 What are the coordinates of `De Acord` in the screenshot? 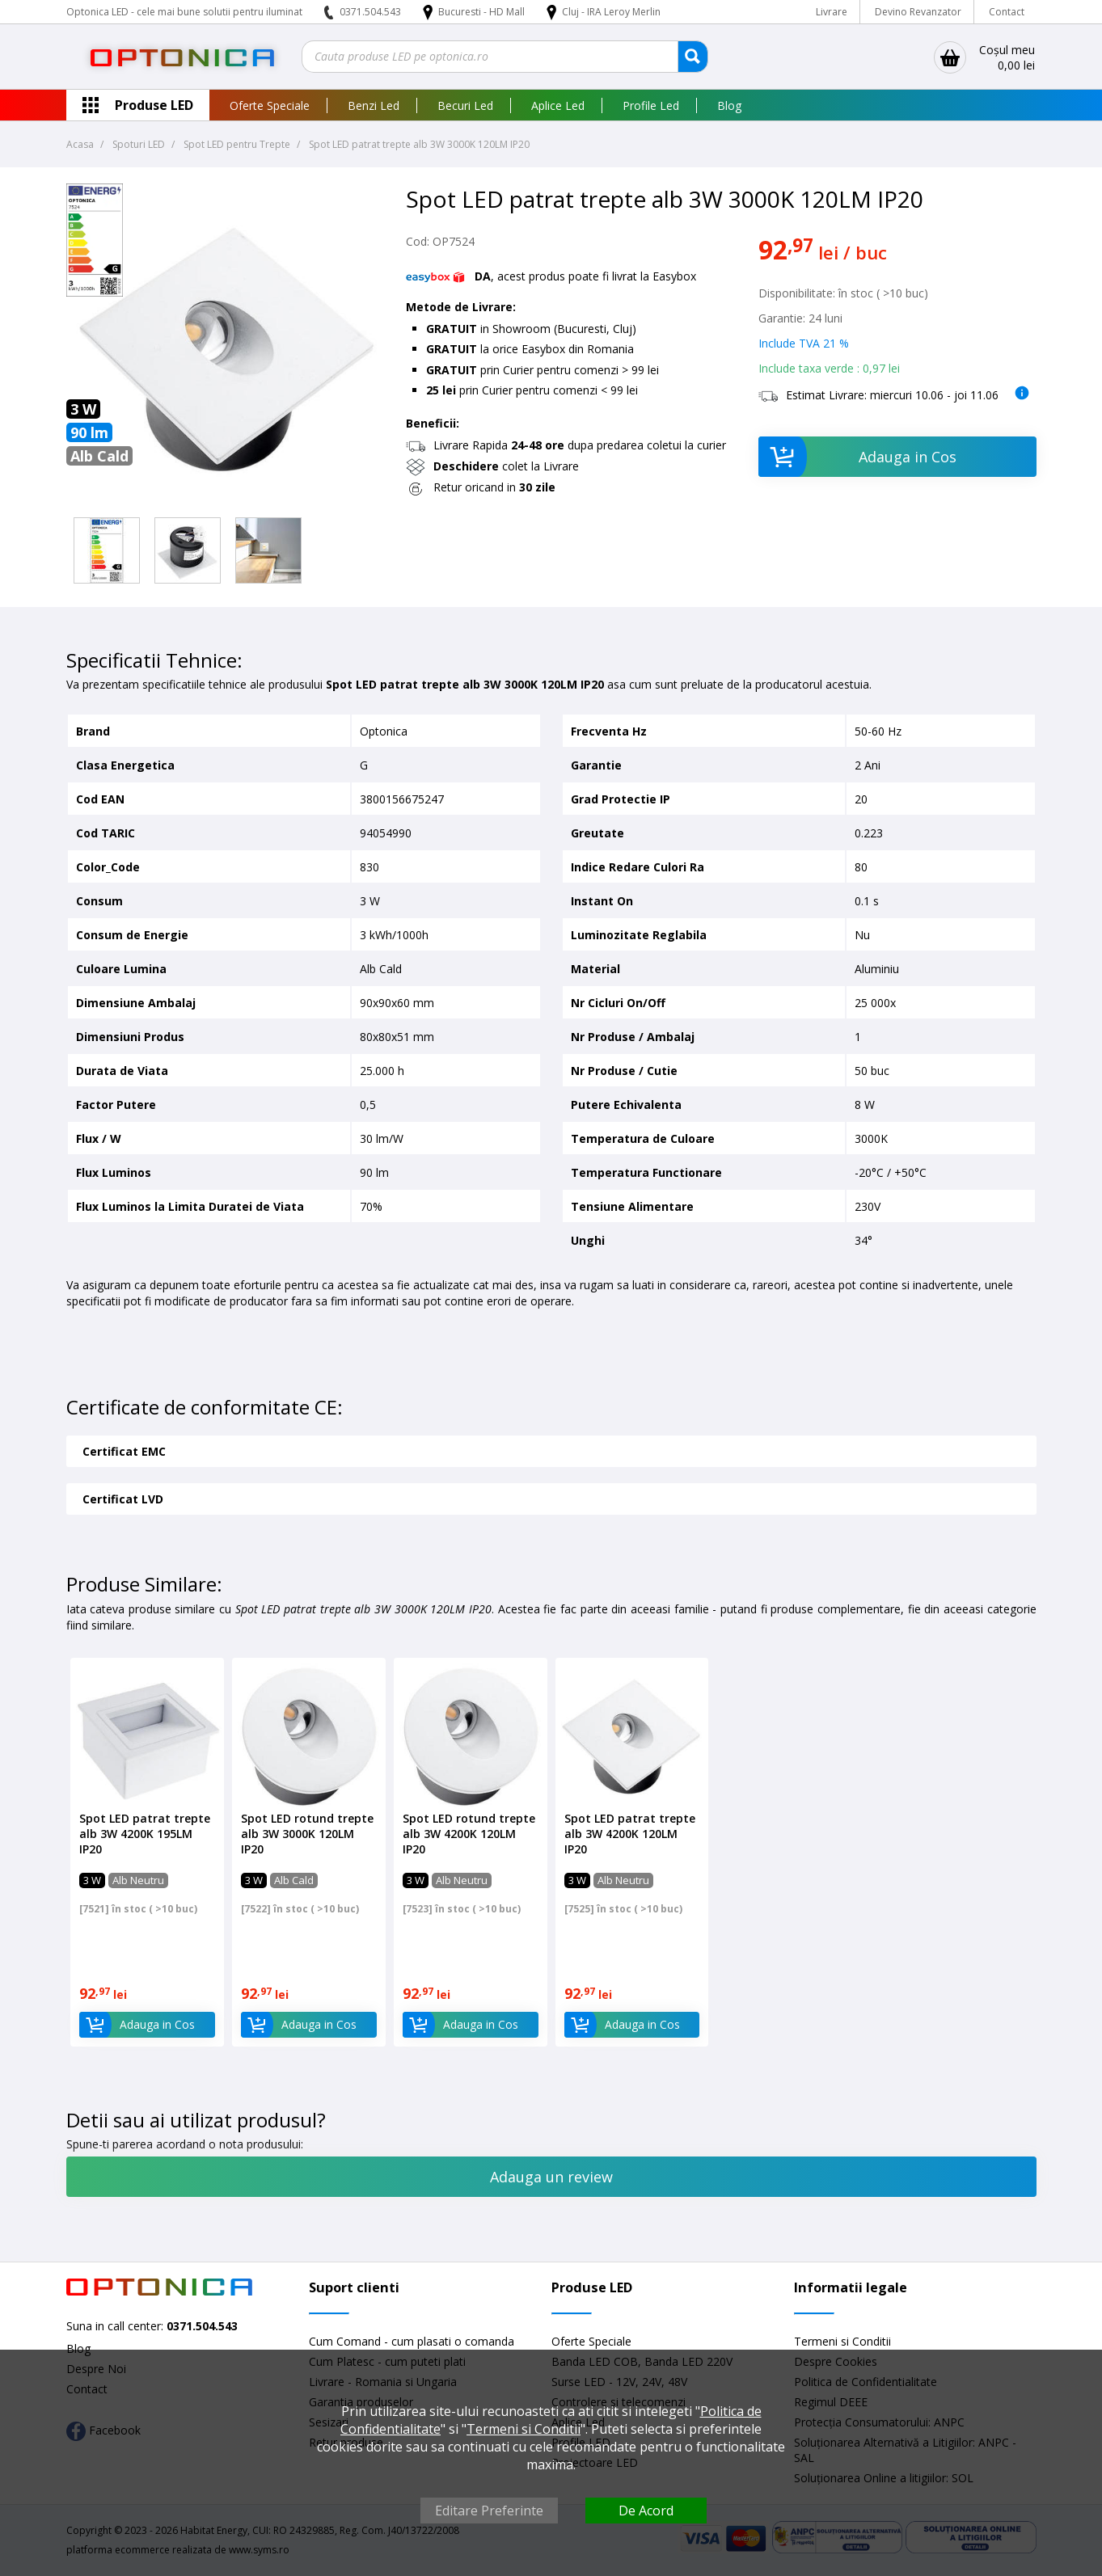 It's located at (646, 2510).